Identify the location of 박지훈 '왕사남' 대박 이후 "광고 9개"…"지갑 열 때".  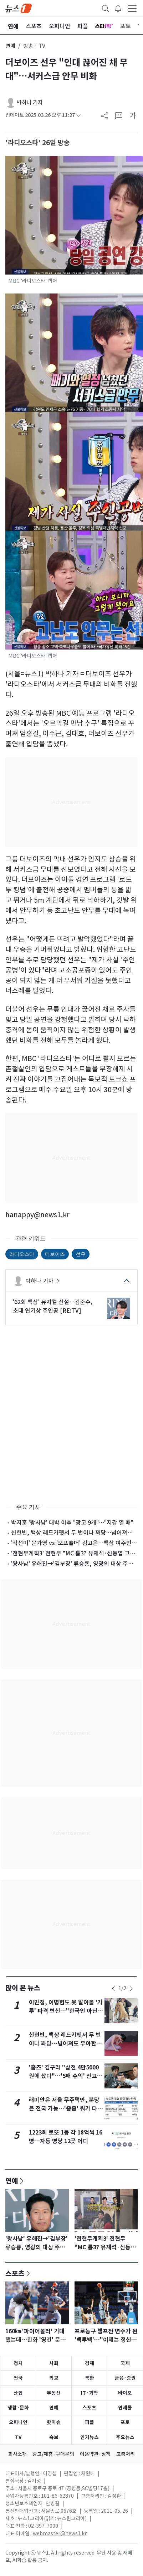
(72, 1522).